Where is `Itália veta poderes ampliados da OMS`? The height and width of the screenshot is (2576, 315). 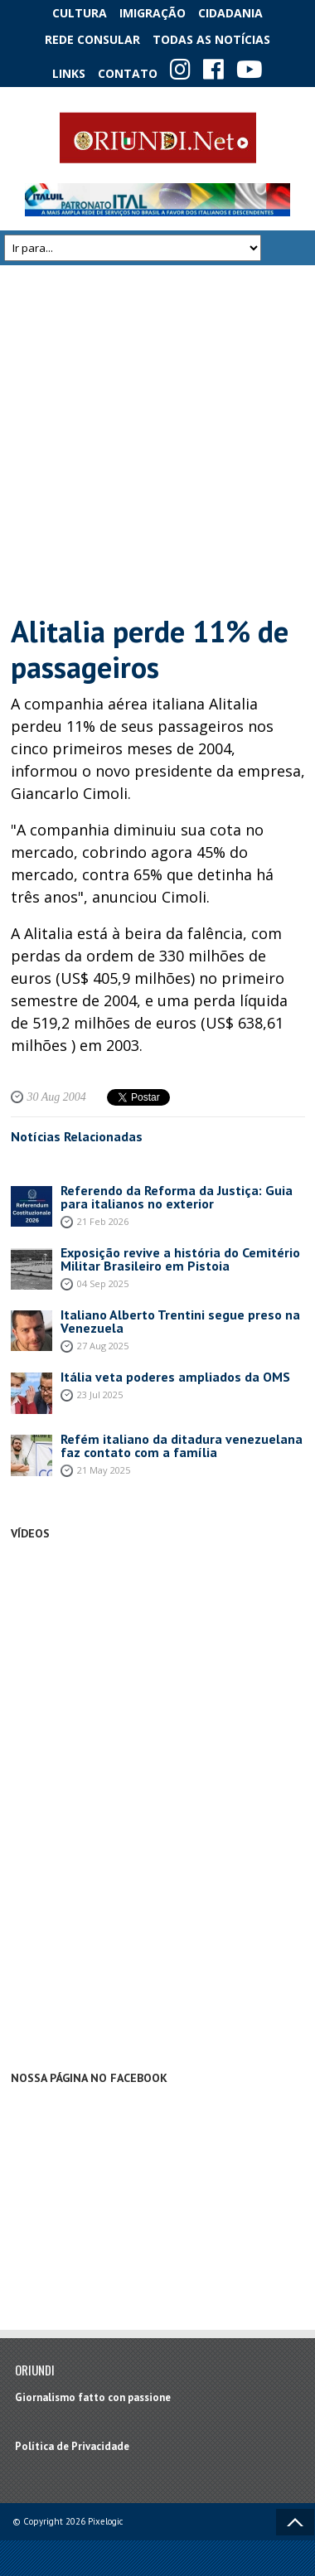 Itália veta poderes ampliados da OMS is located at coordinates (175, 1376).